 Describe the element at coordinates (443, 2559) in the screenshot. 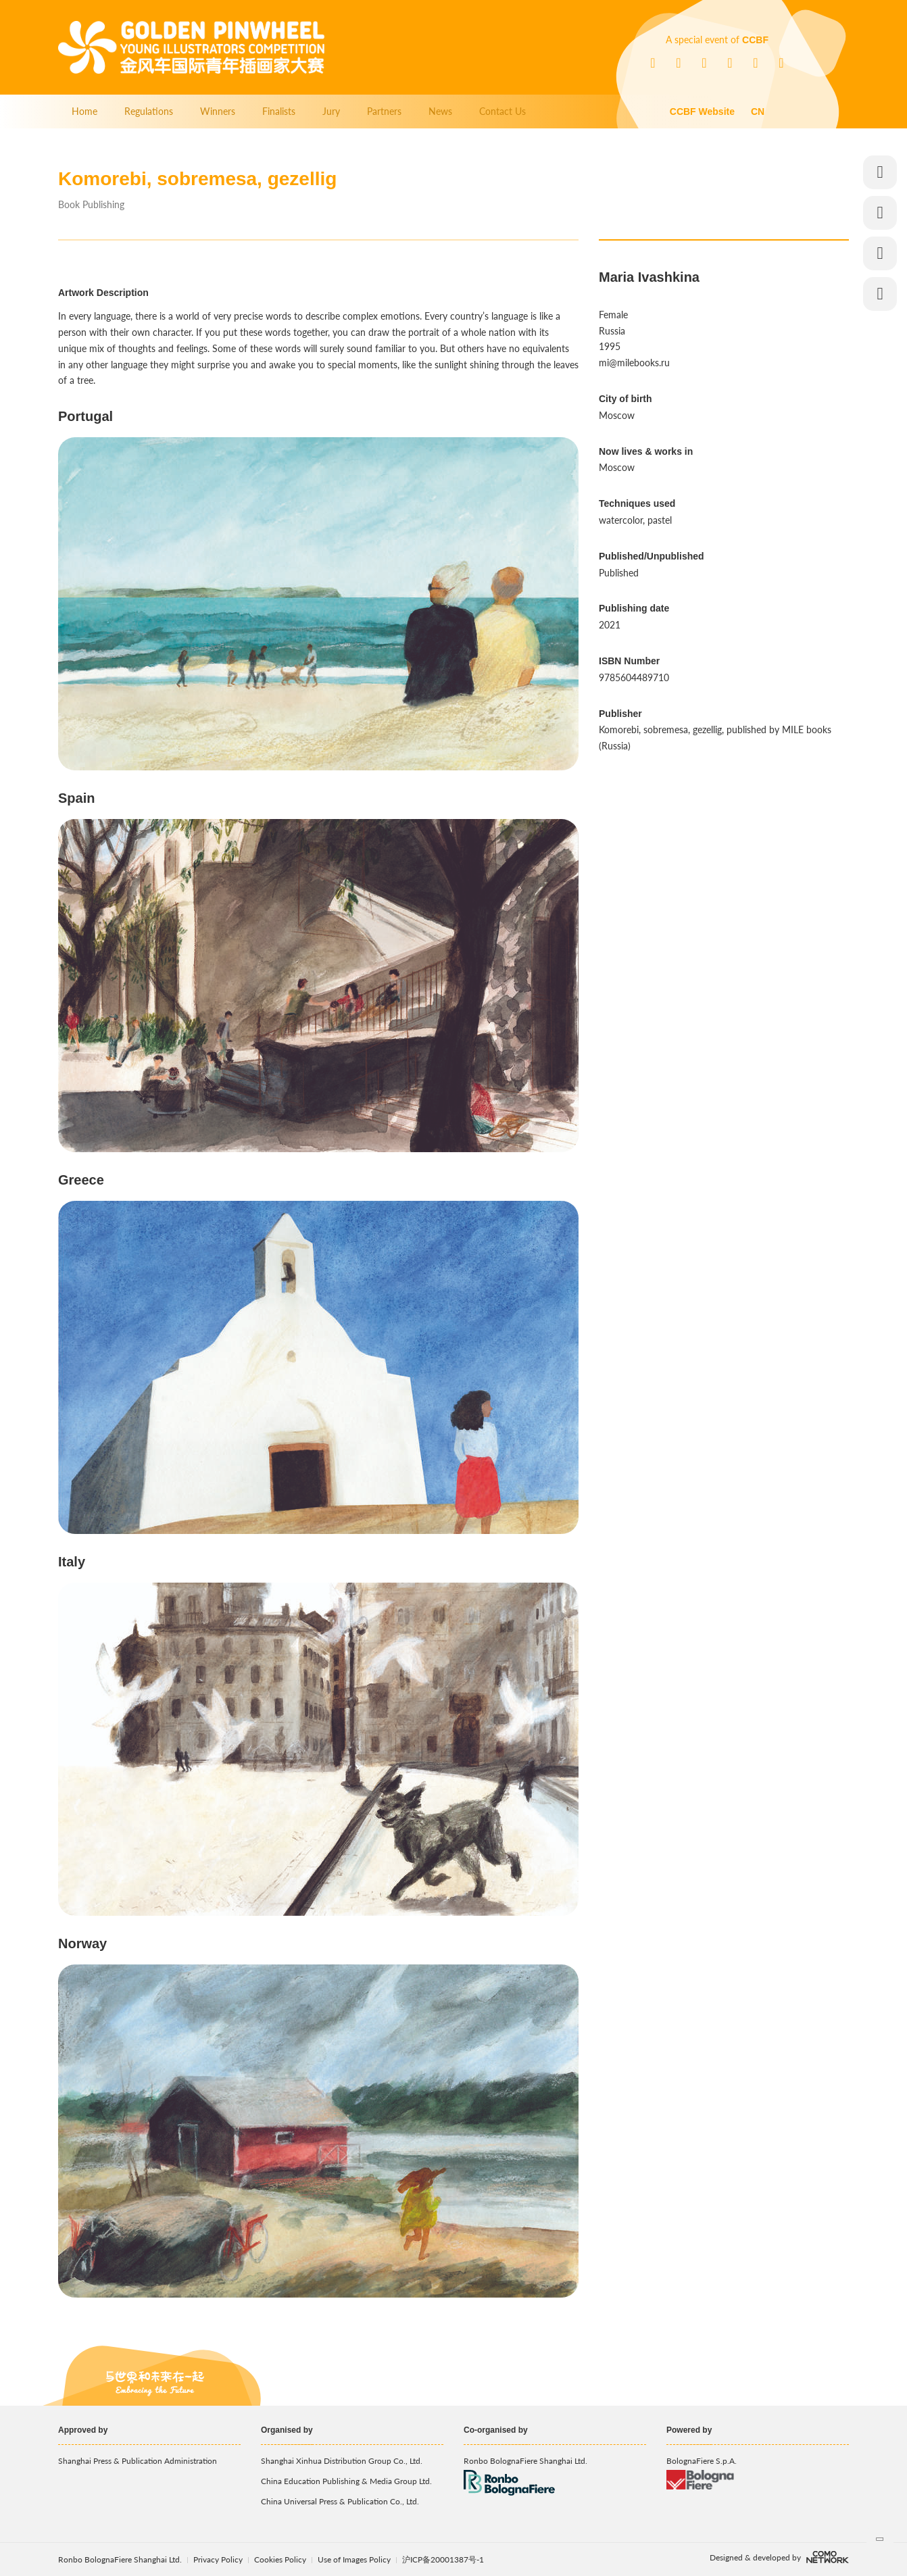

I see `沪ICP备20001387号-1` at that location.